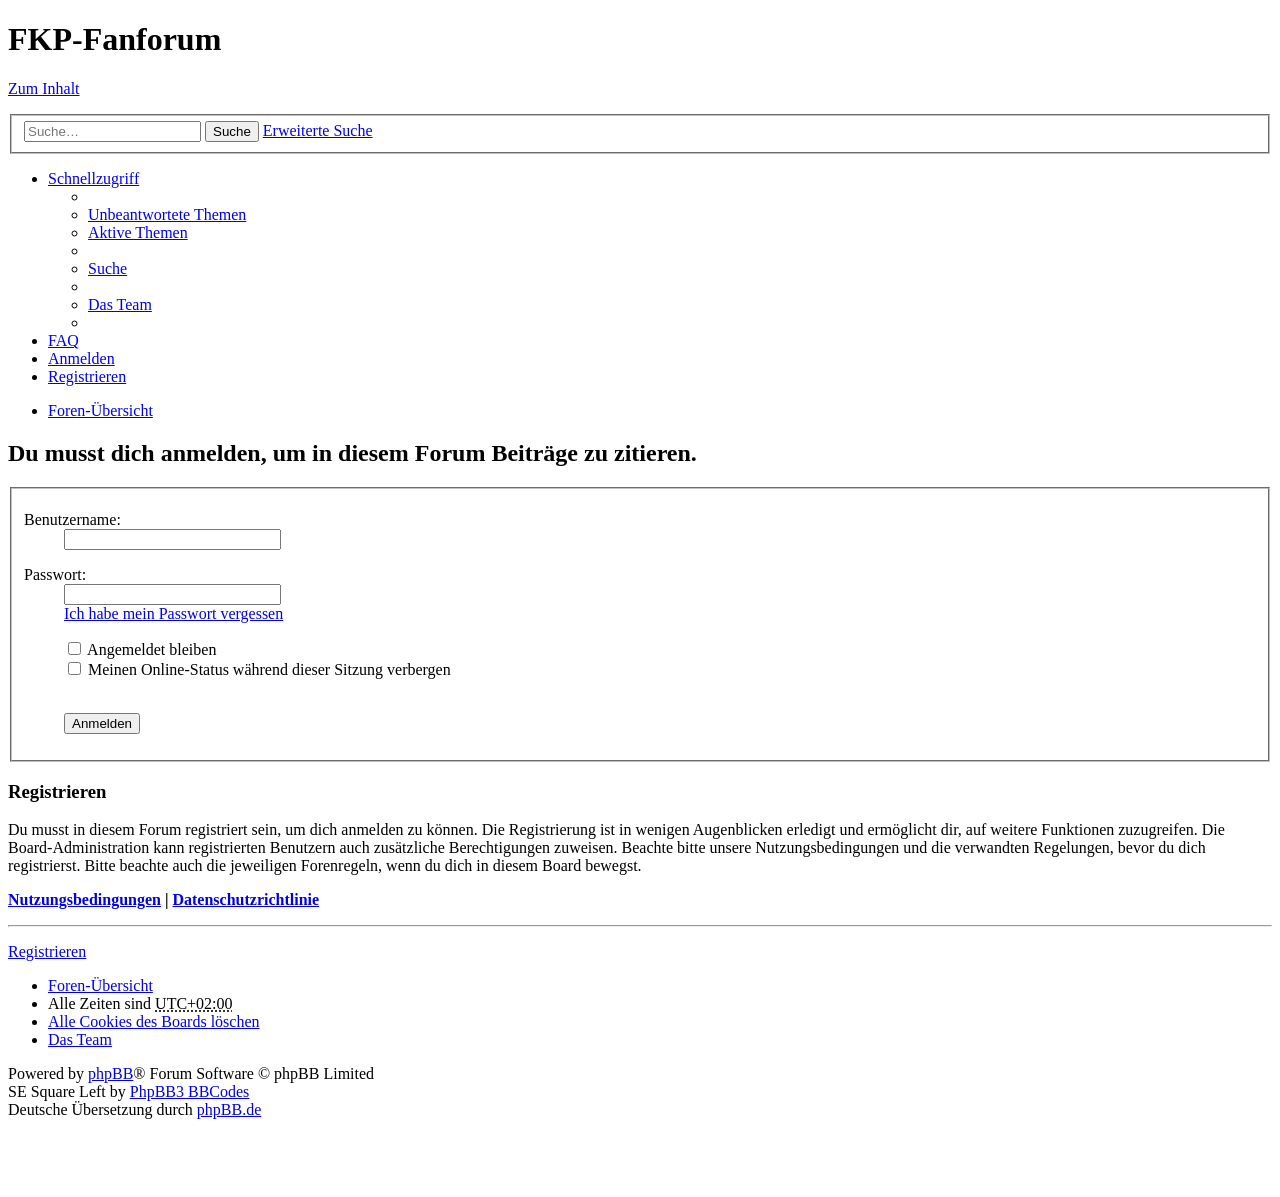  What do you see at coordinates (72, 519) in the screenshot?
I see `Benutzername:` at bounding box center [72, 519].